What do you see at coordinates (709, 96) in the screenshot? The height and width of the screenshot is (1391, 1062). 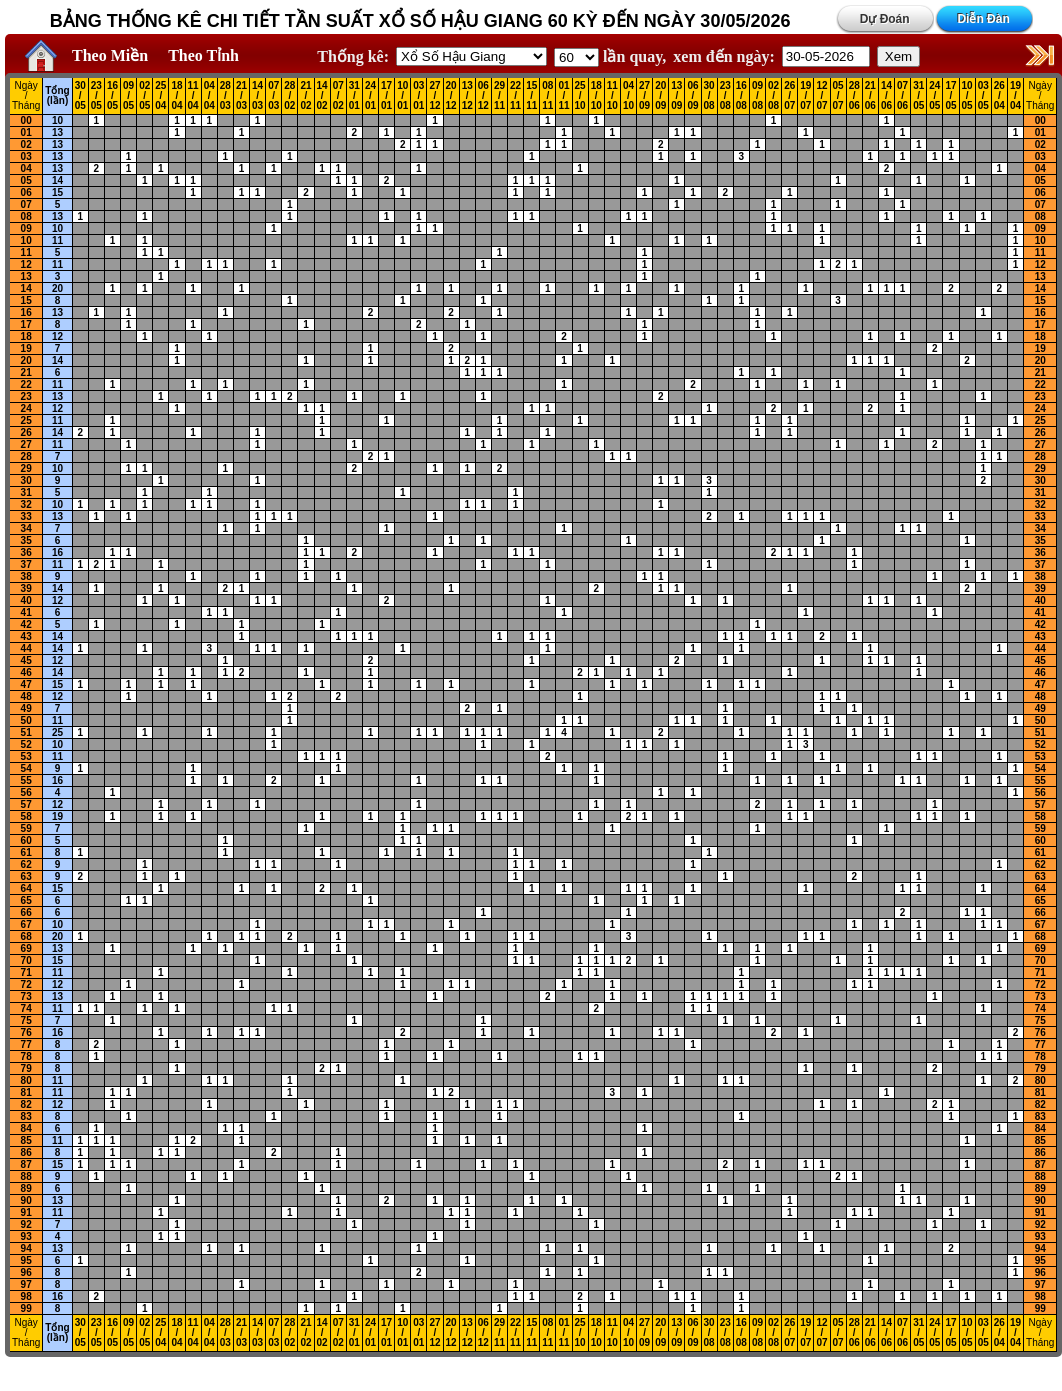 I see `30 / 08` at bounding box center [709, 96].